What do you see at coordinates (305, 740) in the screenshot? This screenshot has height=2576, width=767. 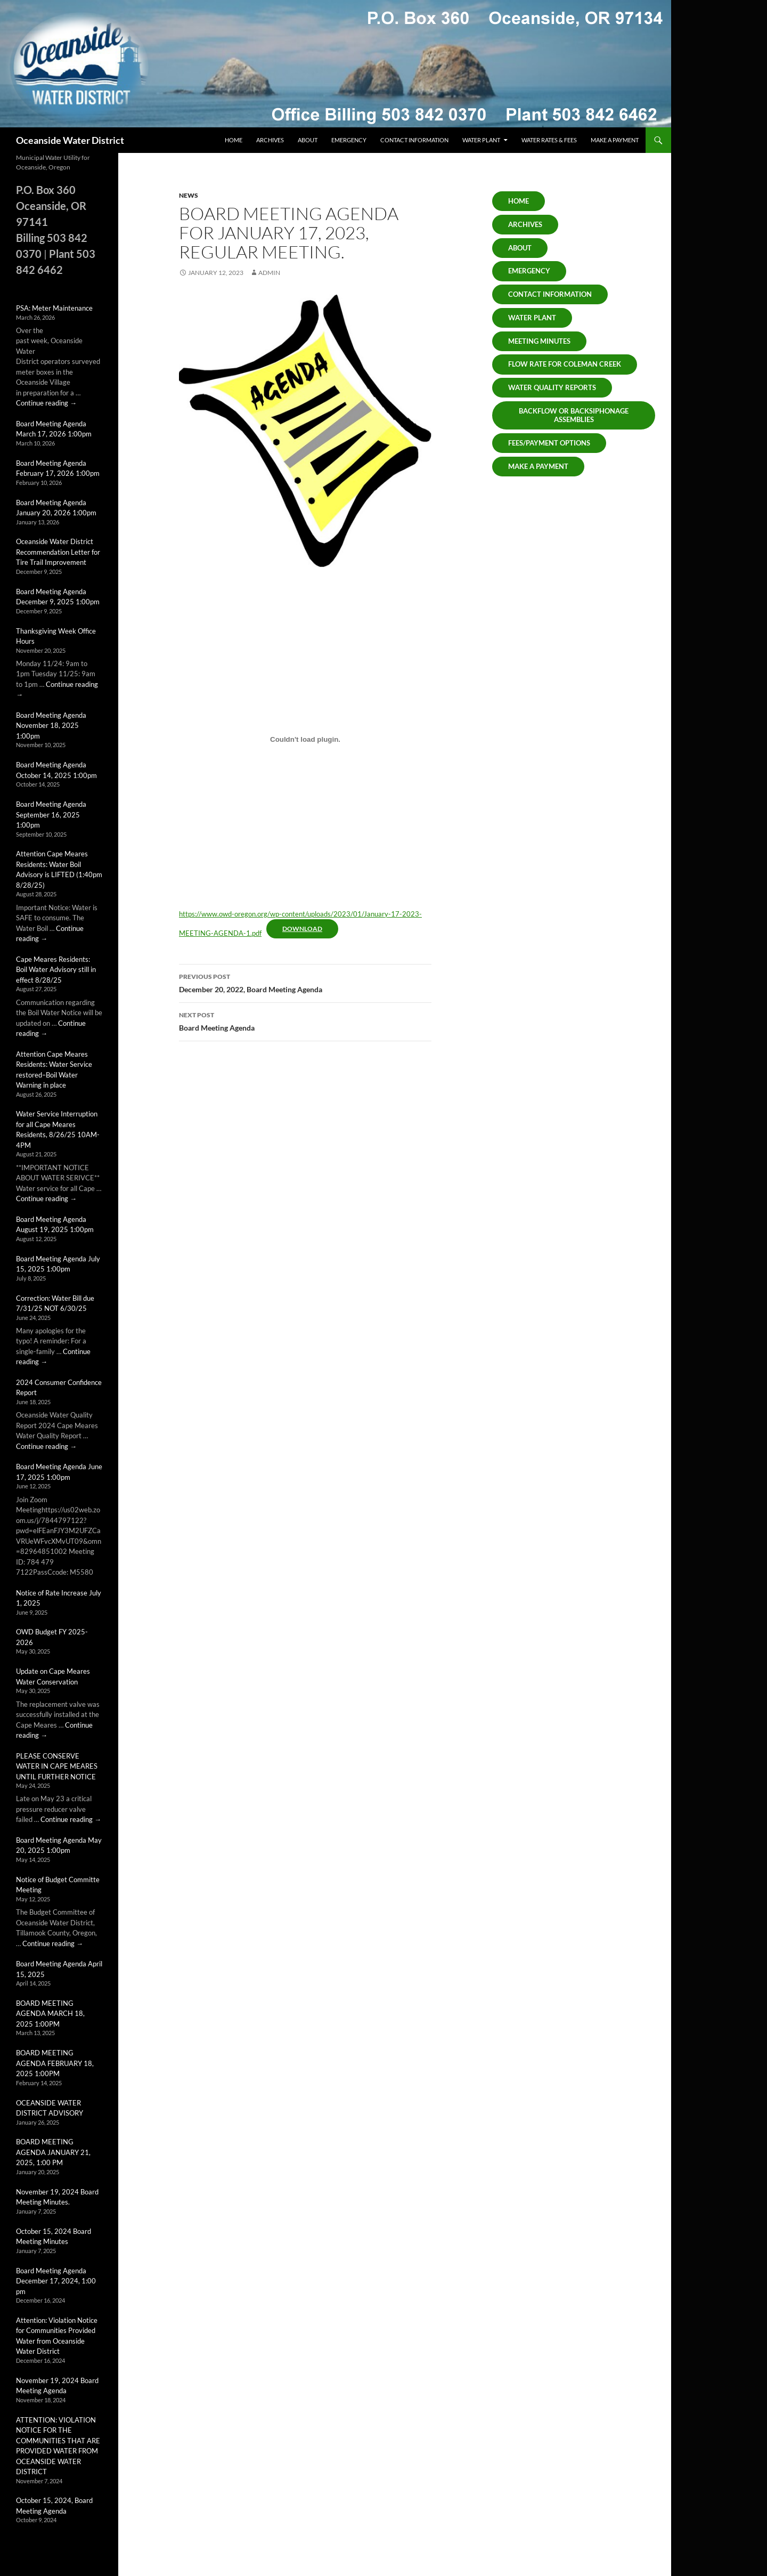 I see `[Embed of https://www.owd-oregon.org/wp-content/uploads/2023/01/January-17-2023-MEETING-AGENDA-1.pdf.]` at bounding box center [305, 740].